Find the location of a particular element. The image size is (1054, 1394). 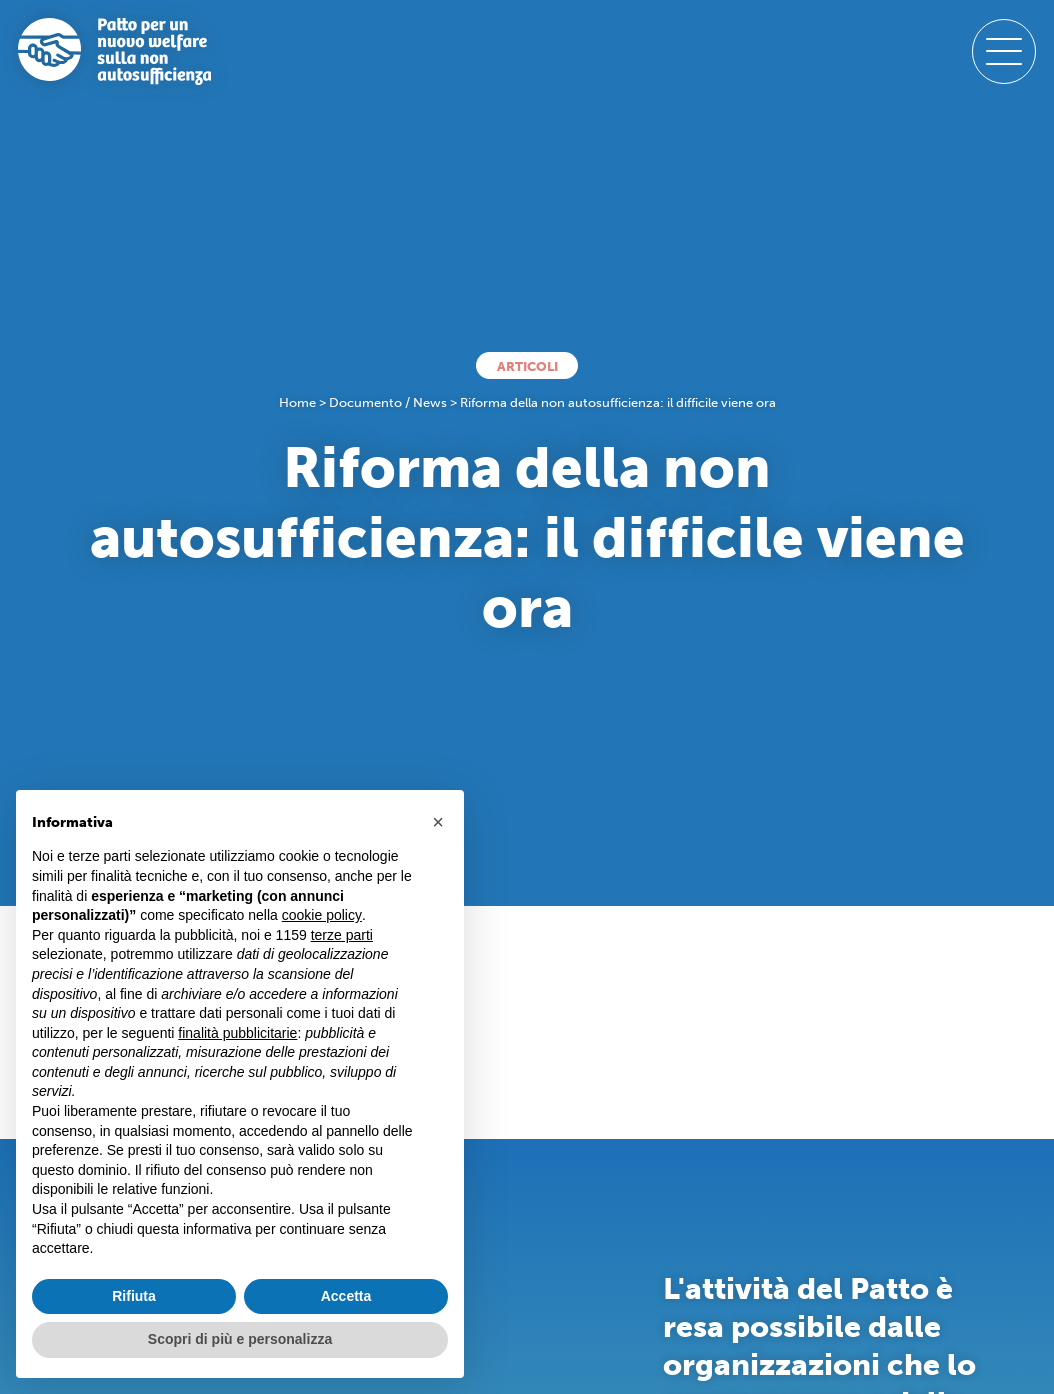

Accetta [button] is located at coordinates (346, 1296).